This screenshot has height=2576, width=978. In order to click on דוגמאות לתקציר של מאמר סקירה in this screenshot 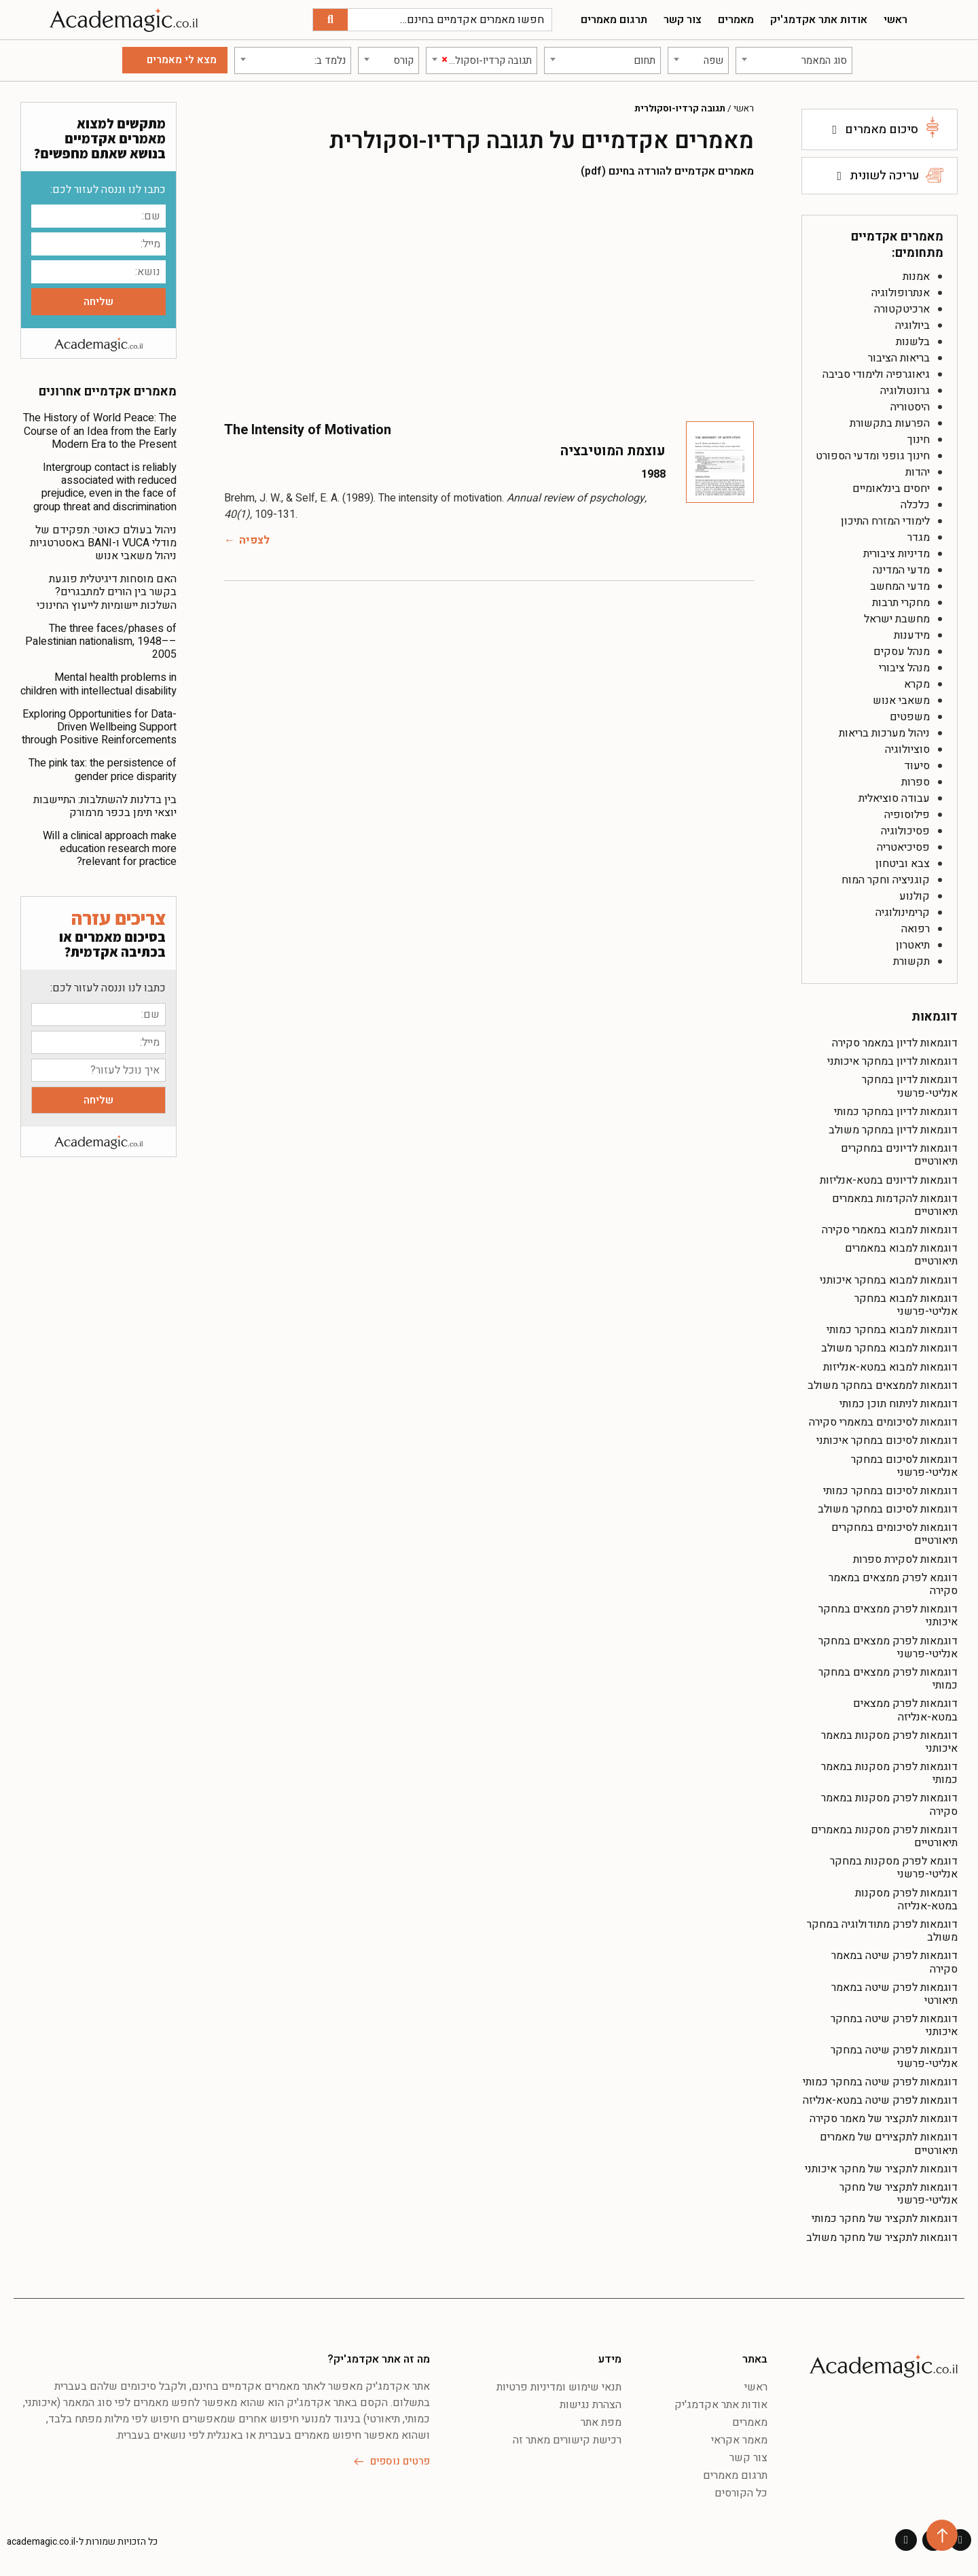, I will do `click(884, 2119)`.